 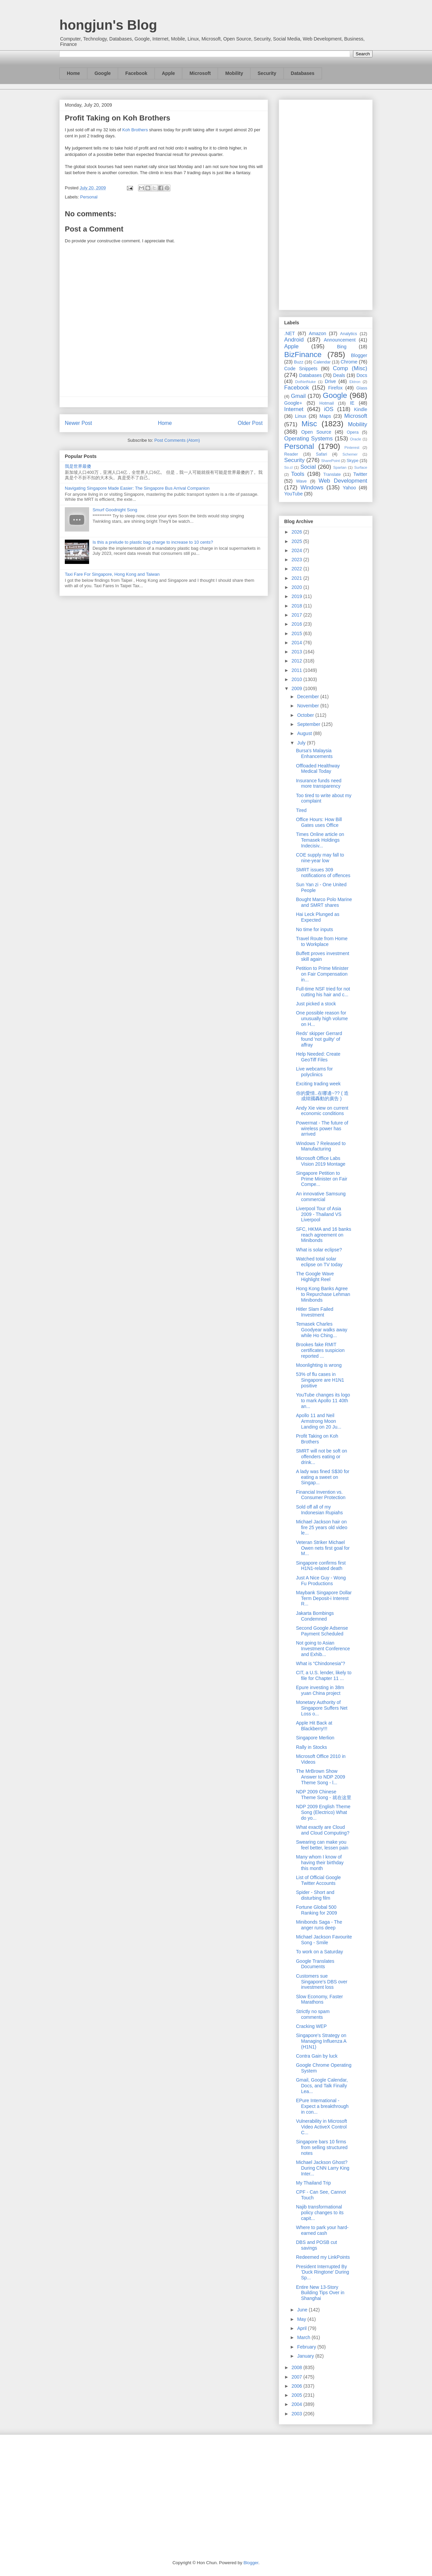 I want to click on Times Online article on Temasek Holdings Indecisiv..., so click(x=320, y=840).